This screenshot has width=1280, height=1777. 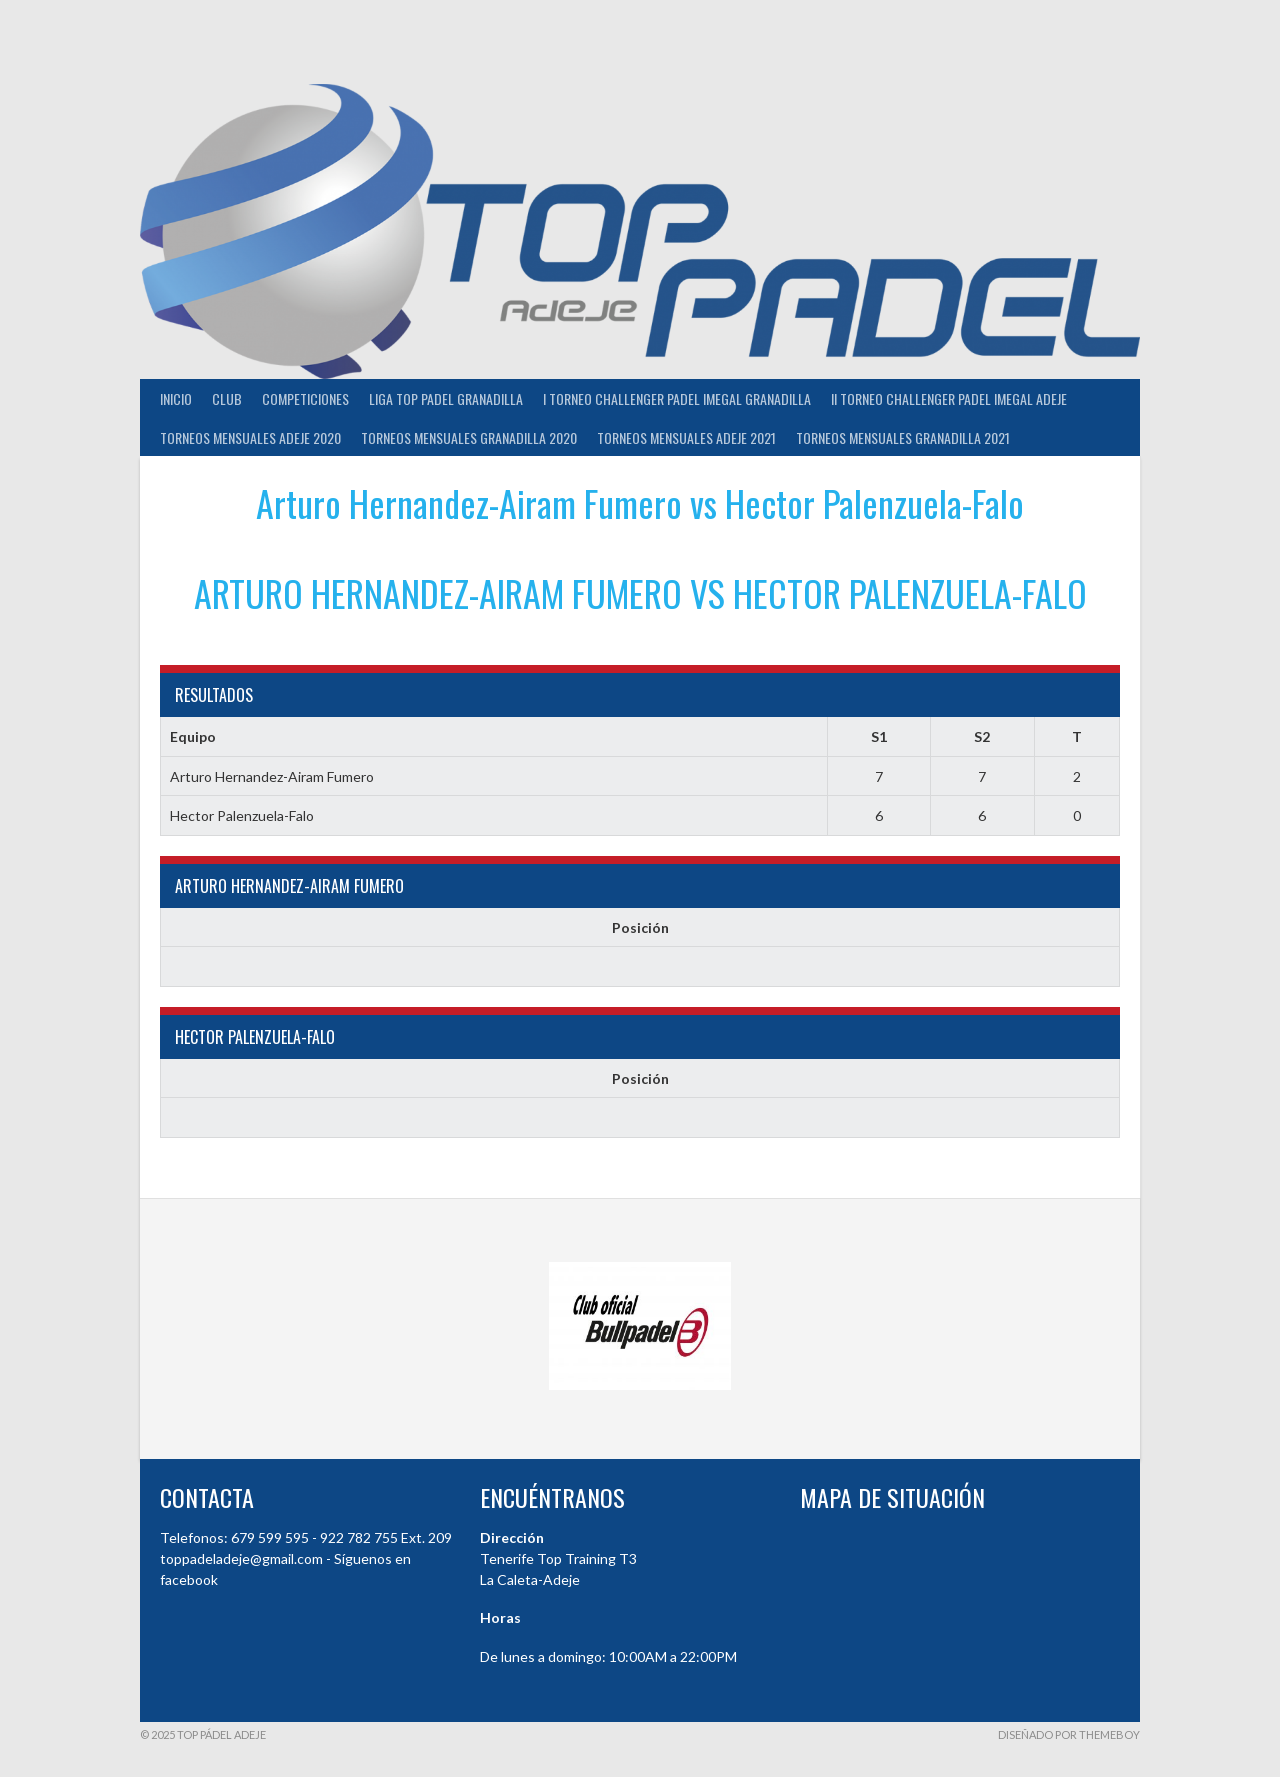 What do you see at coordinates (903, 437) in the screenshot?
I see `TORNEOS MENSUALES GRANADILLA 2021` at bounding box center [903, 437].